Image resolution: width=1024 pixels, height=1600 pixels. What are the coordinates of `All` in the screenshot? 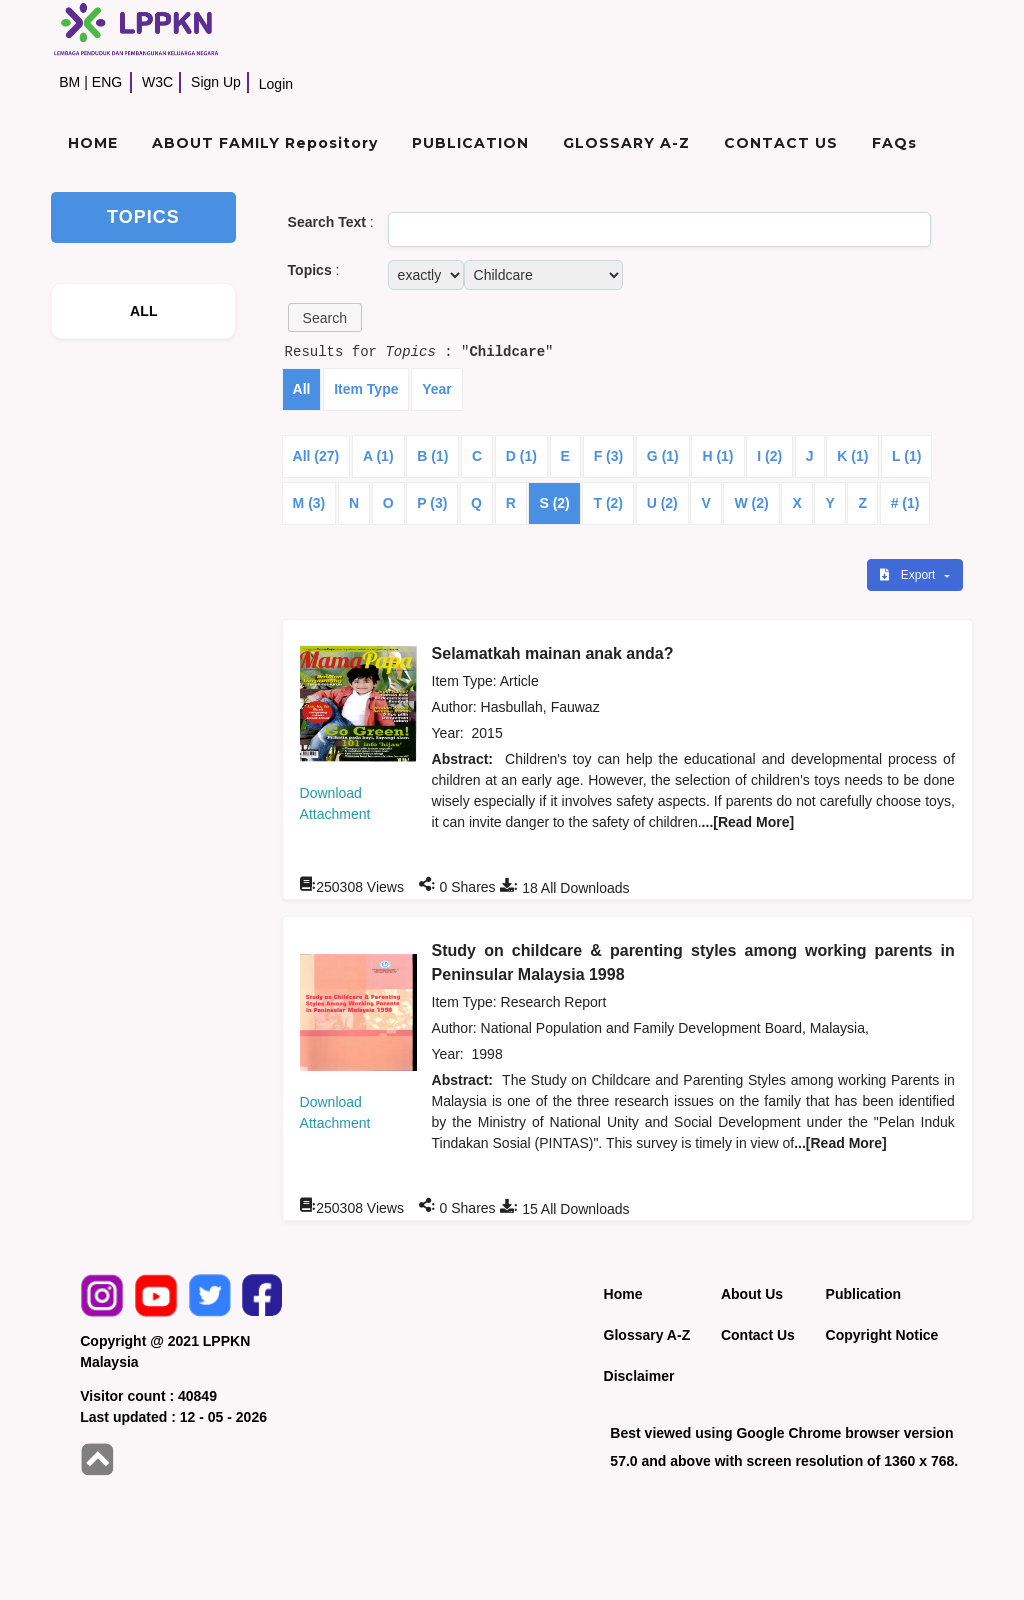 It's located at (302, 389).